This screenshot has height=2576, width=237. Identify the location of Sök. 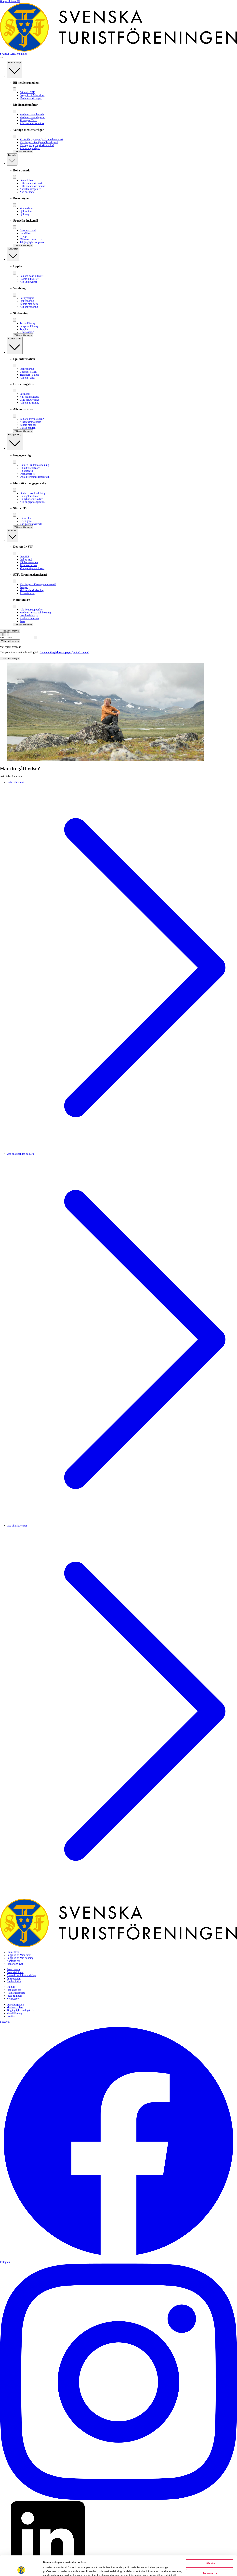
(2, 637).